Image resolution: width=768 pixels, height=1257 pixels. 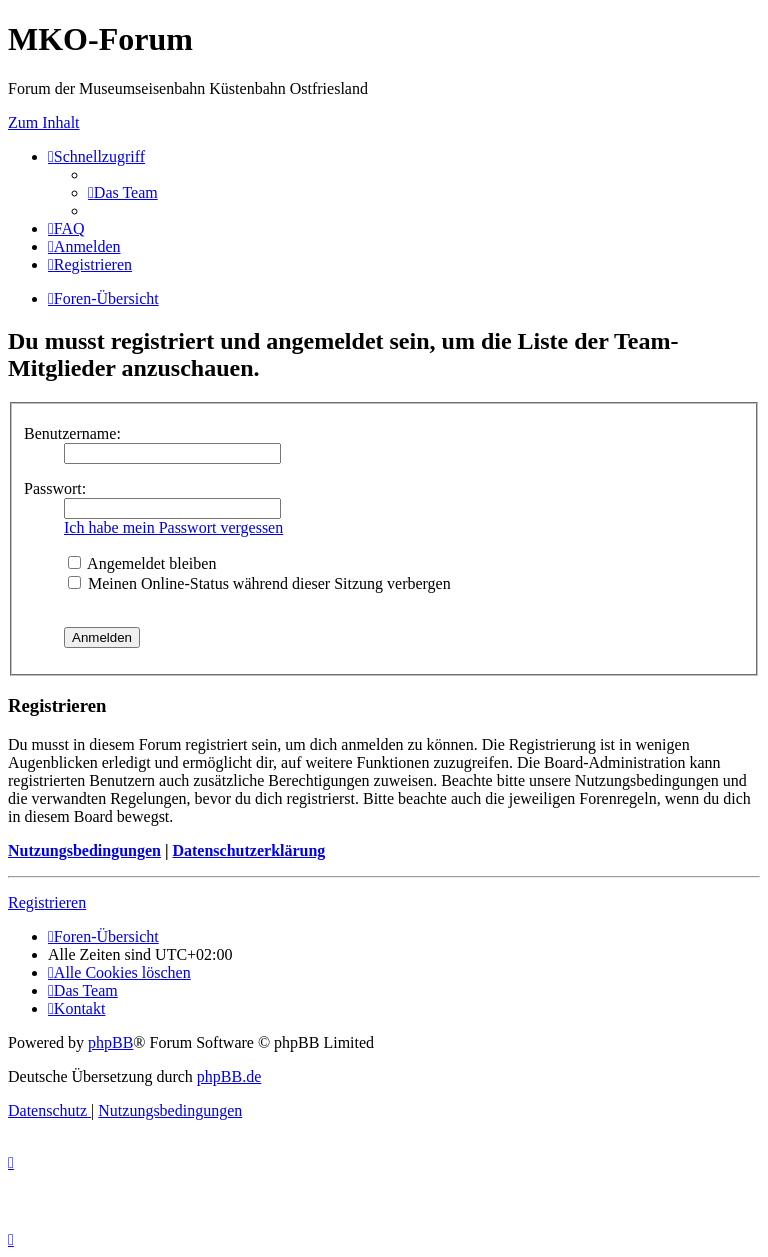 I want to click on phpBB.de, so click(x=229, y=1076).